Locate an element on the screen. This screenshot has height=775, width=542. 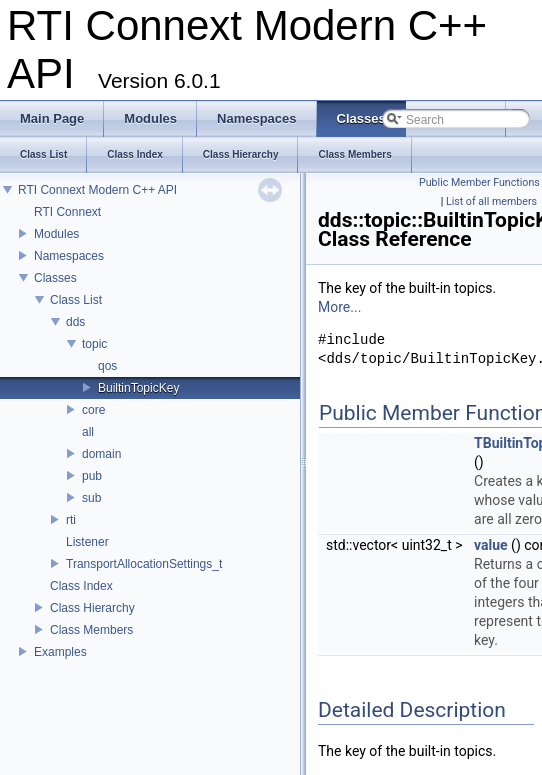
BuiltinTopicKey is located at coordinates (138, 388).